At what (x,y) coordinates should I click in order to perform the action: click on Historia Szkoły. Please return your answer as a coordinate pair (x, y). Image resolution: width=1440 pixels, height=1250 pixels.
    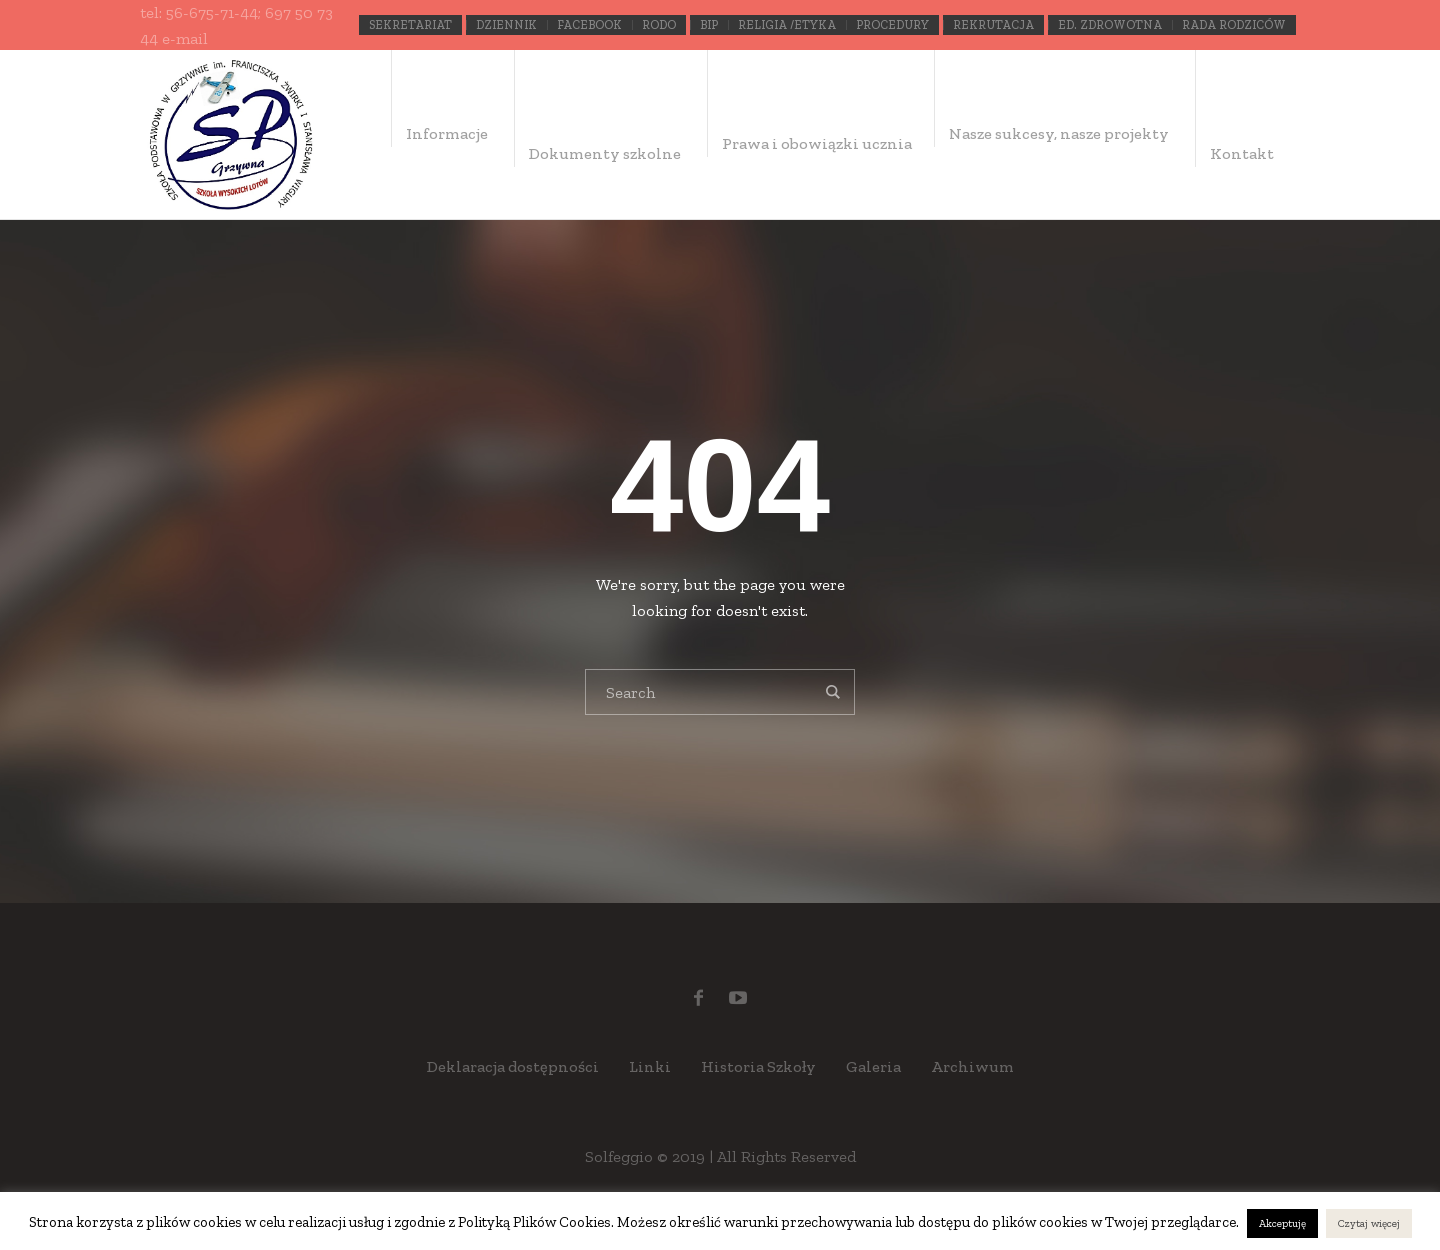
    Looking at the image, I should click on (758, 1066).